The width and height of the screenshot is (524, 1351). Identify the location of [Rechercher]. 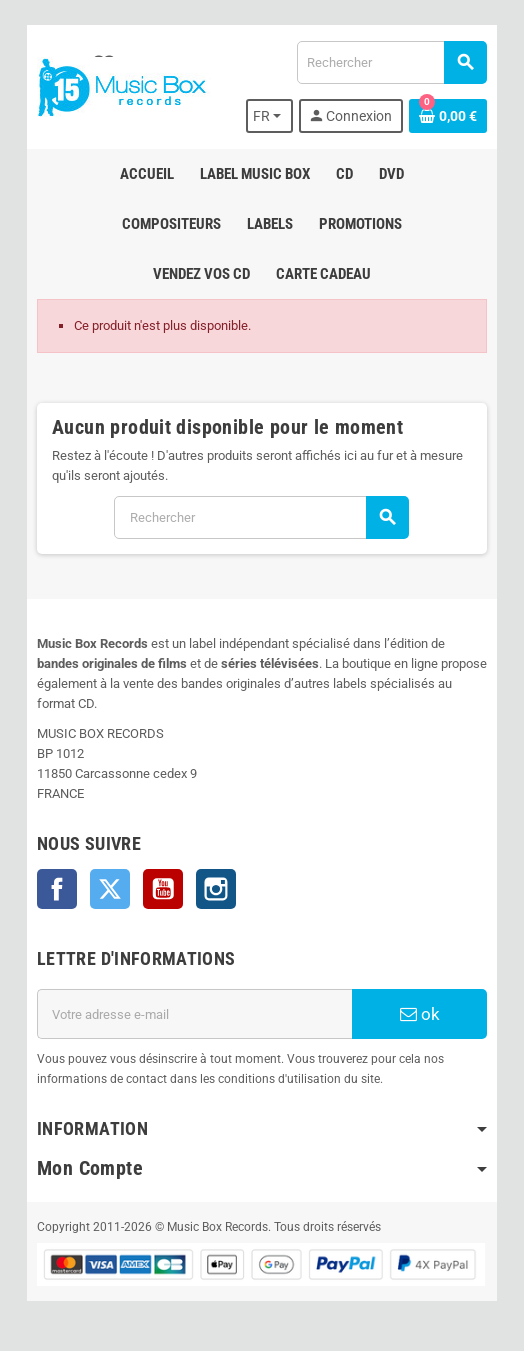
(391, 62).